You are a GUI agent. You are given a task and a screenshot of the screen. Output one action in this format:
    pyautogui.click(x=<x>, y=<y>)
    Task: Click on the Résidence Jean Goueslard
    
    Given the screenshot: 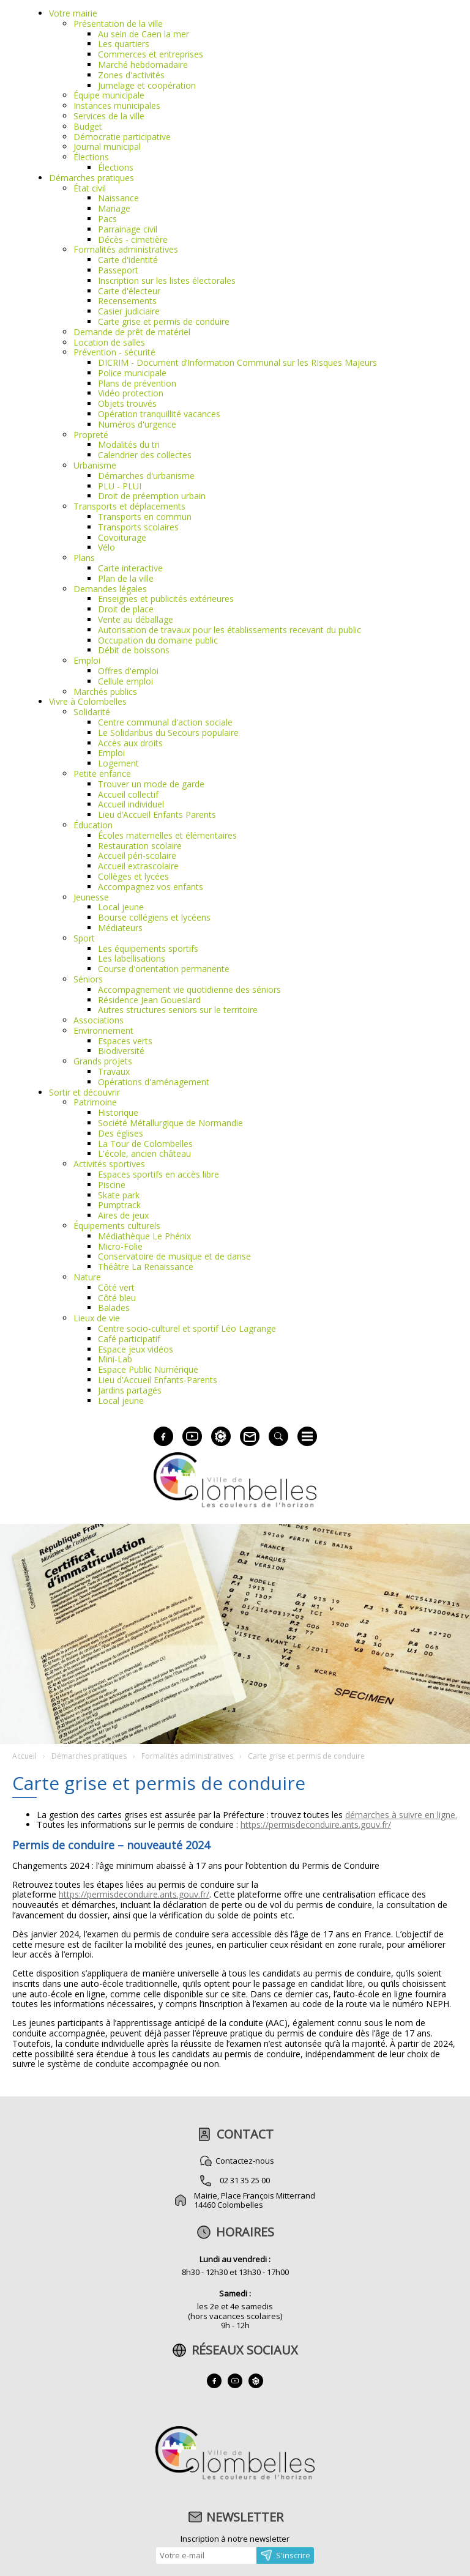 What is the action you would take?
    pyautogui.click(x=149, y=1000)
    